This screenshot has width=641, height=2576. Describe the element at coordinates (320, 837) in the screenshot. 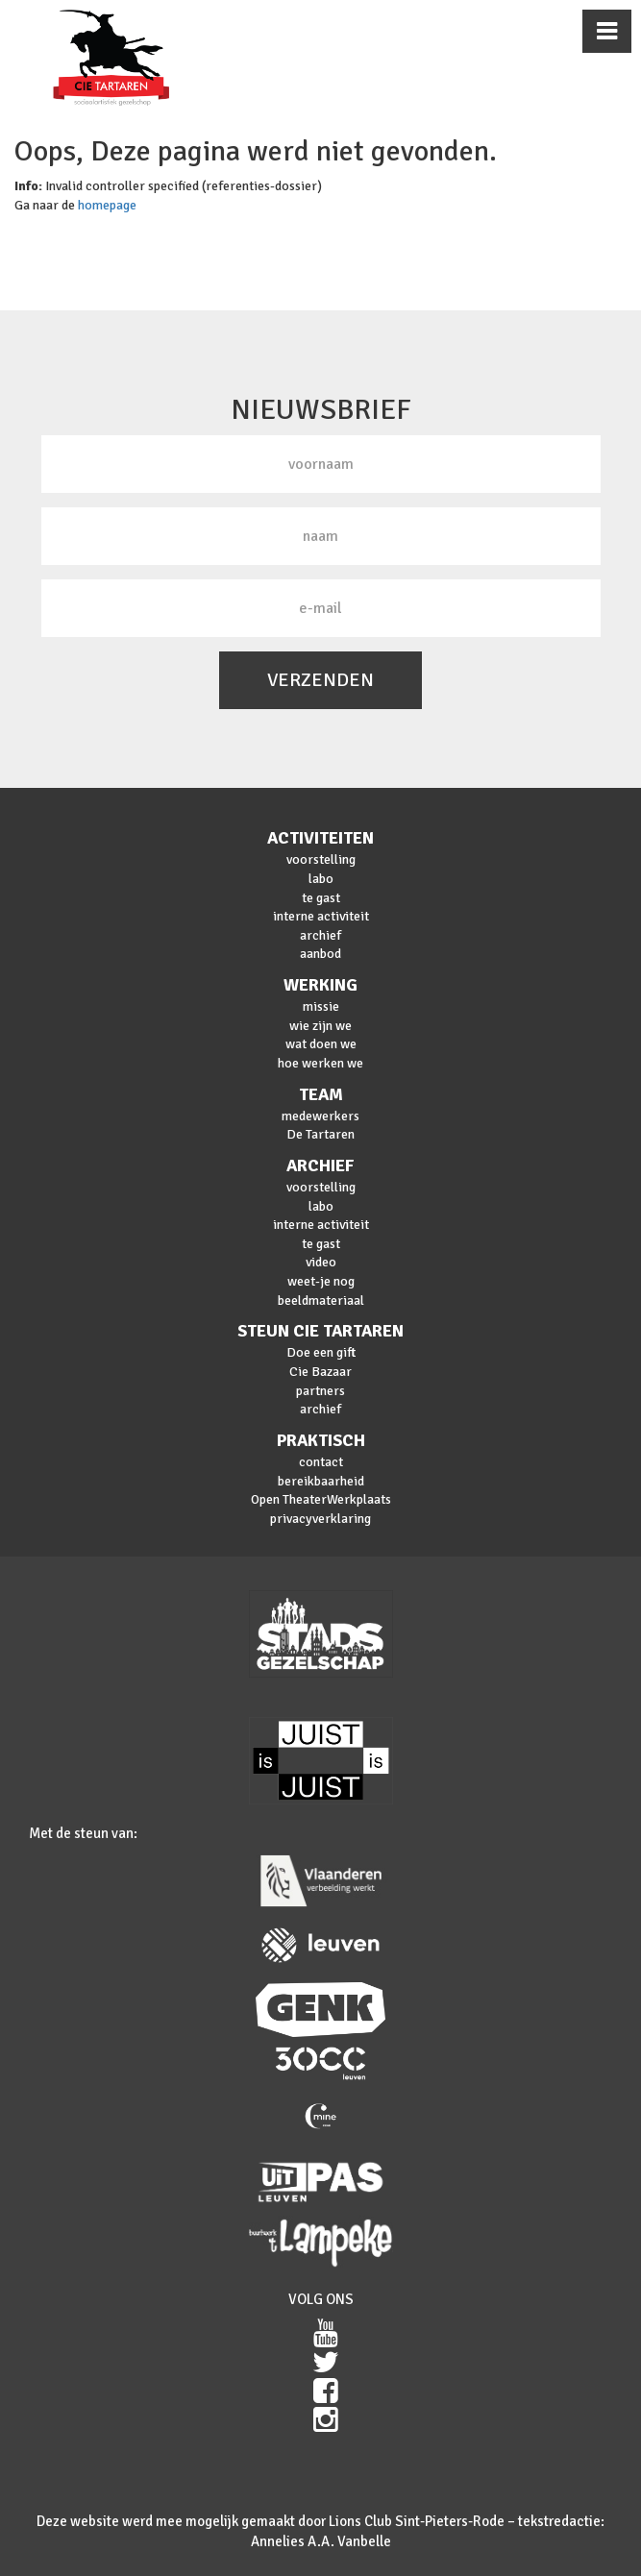

I see `activiteiten` at that location.